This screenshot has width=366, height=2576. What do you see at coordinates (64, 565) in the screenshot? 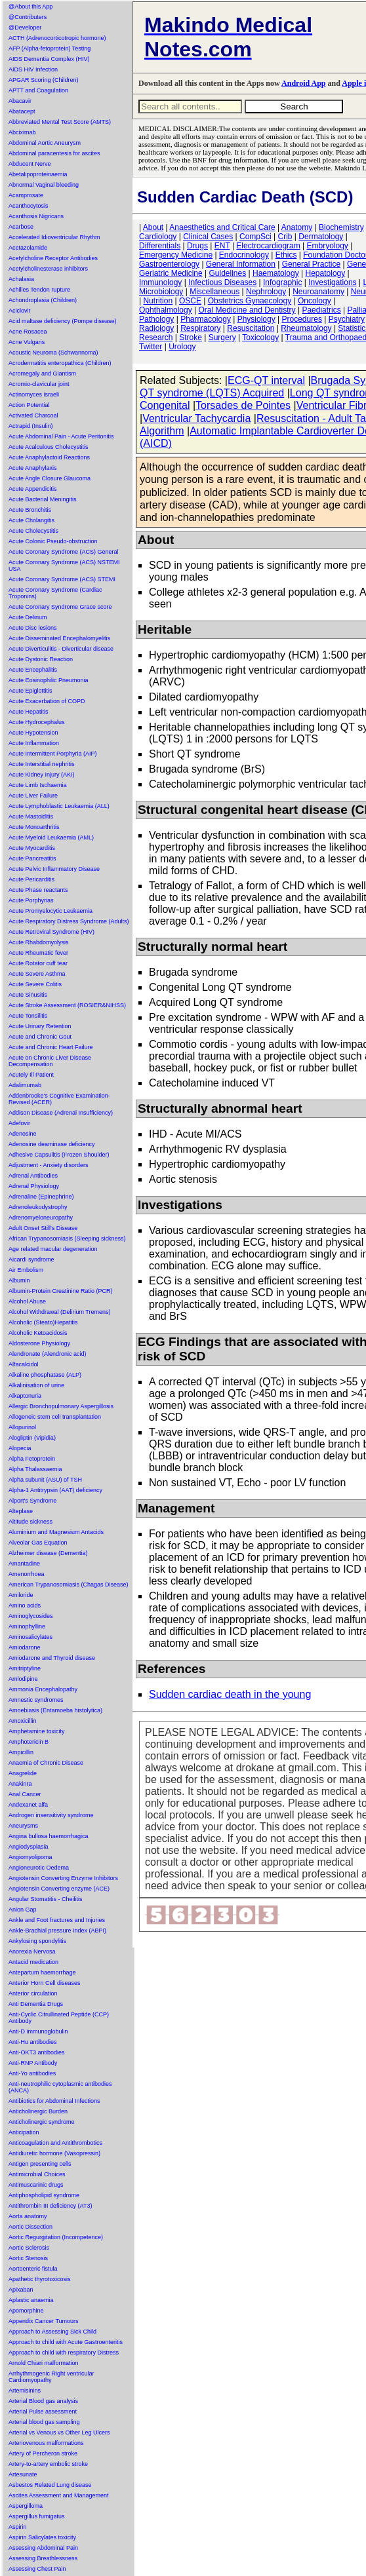
I see `Acute Coronary Syndrome (ACS) NSTEMI USA` at bounding box center [64, 565].